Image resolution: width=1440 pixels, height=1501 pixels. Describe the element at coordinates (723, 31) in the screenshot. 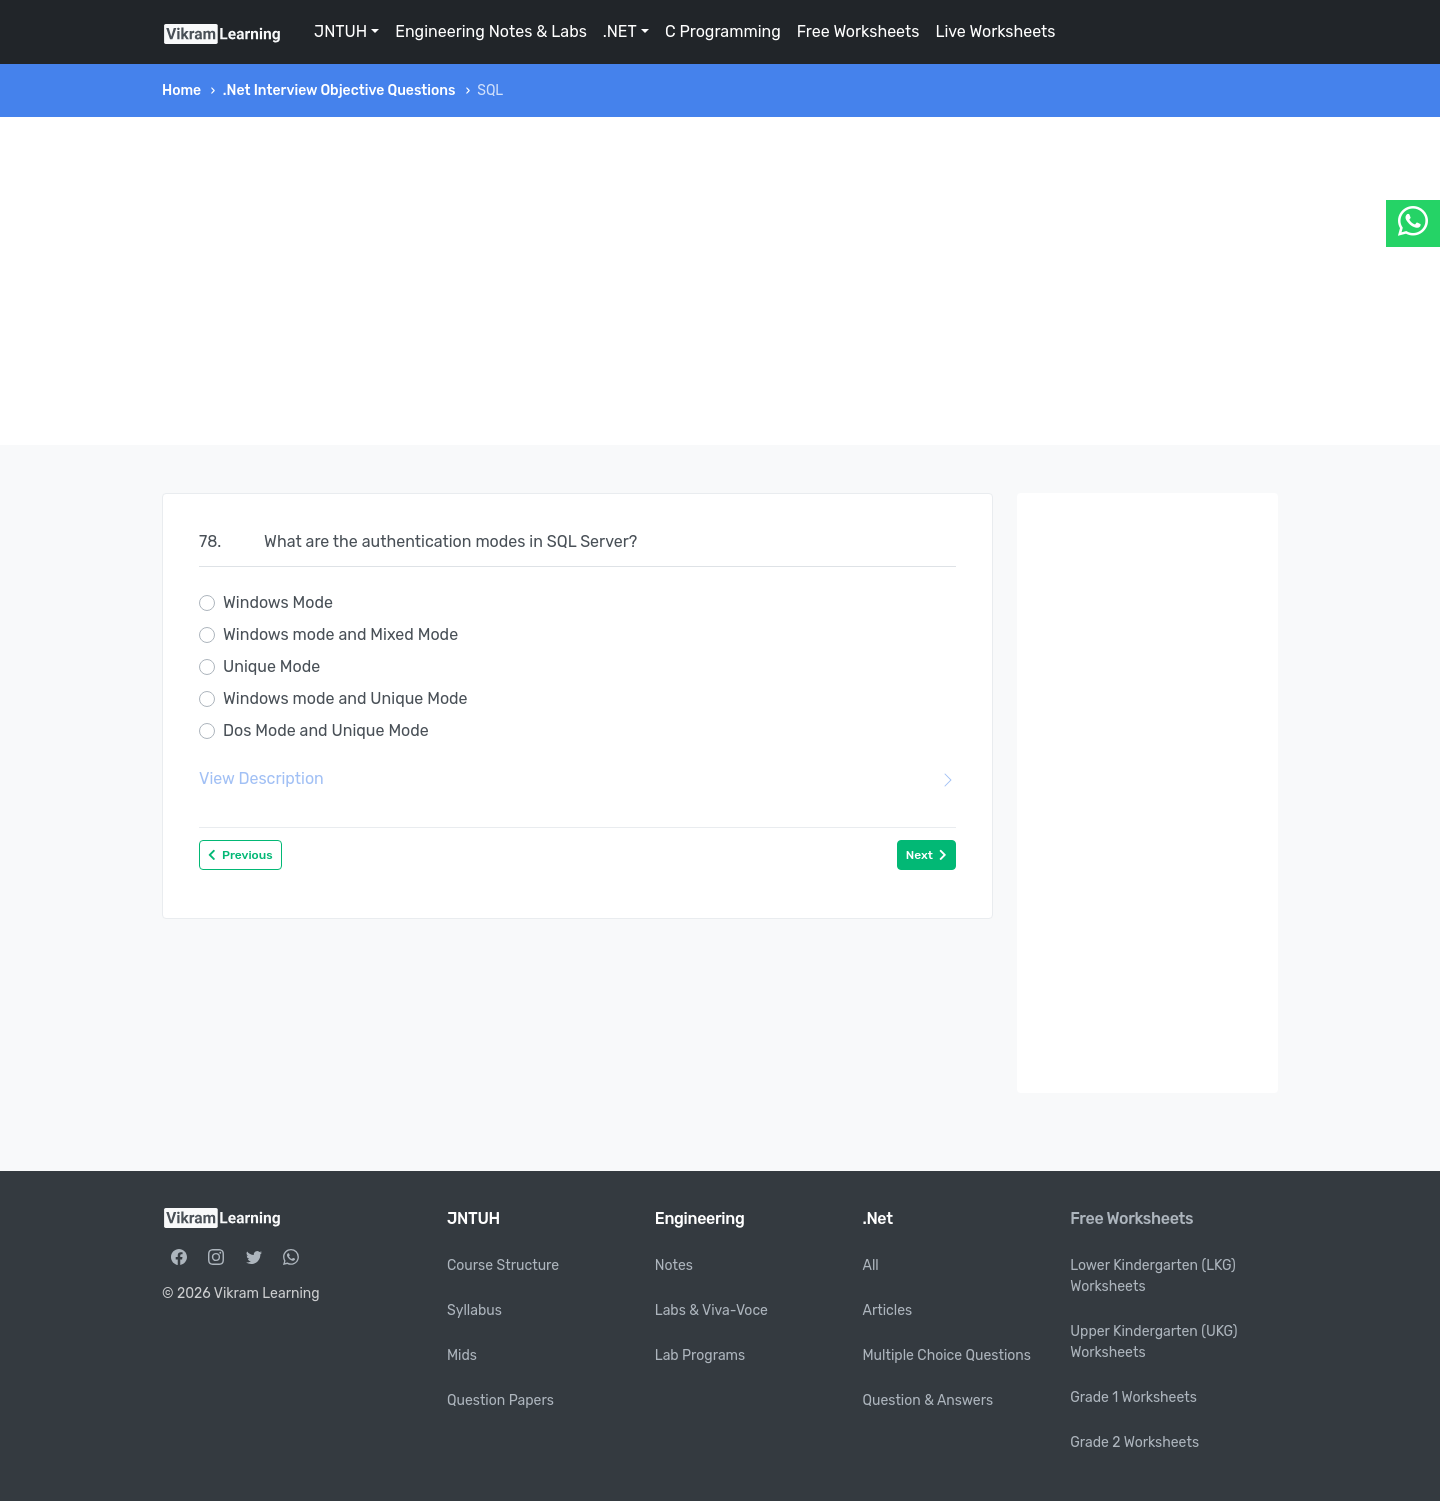

I see `C Programming` at that location.